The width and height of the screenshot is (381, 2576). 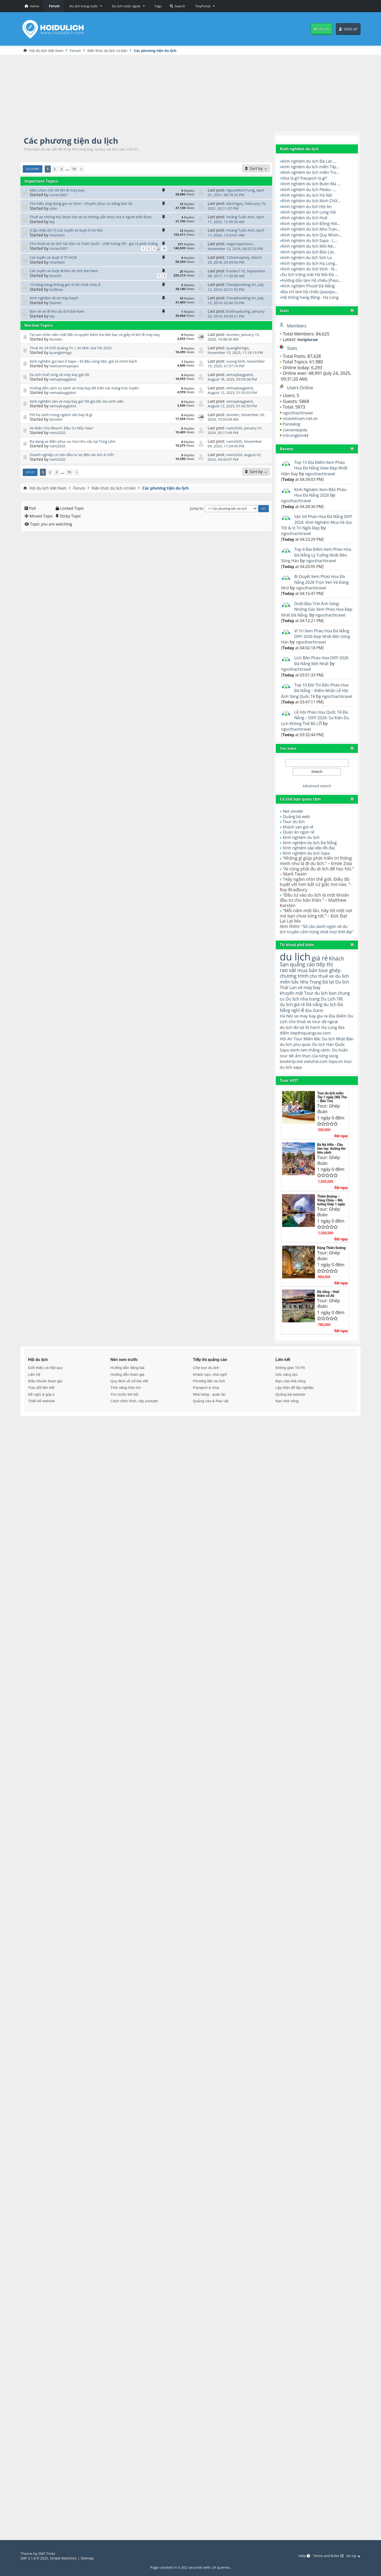 What do you see at coordinates (75, 141) in the screenshot?
I see `Các phương tiện du lịch` at bounding box center [75, 141].